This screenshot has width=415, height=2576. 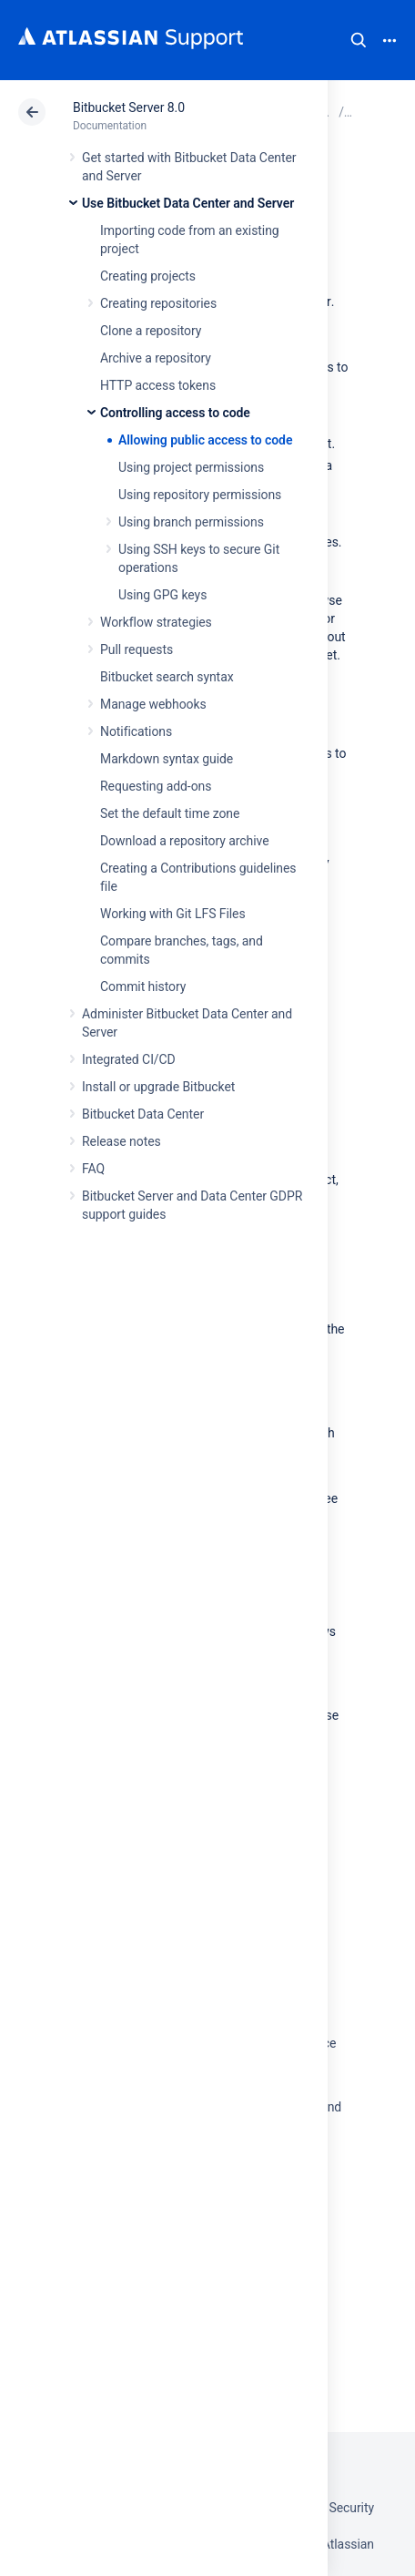 I want to click on Set the default time zone, so click(x=169, y=813).